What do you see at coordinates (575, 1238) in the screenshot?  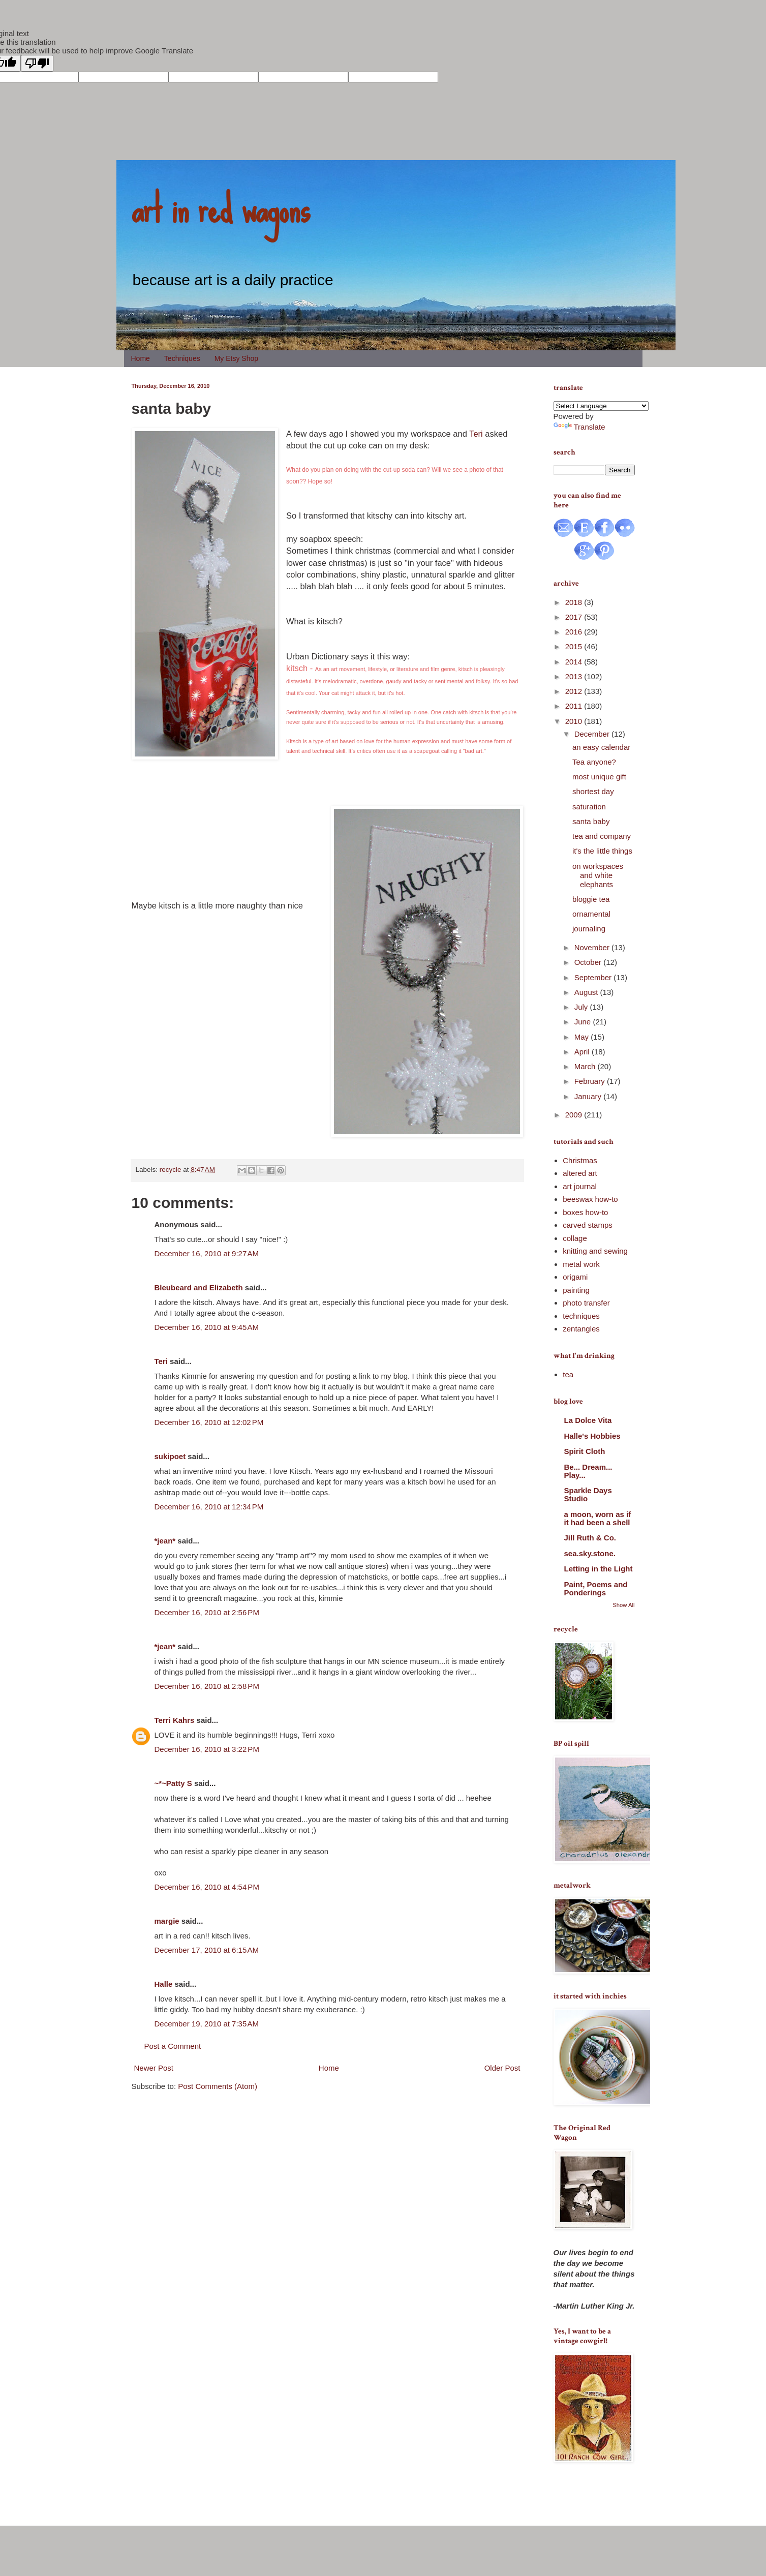 I see `collage` at bounding box center [575, 1238].